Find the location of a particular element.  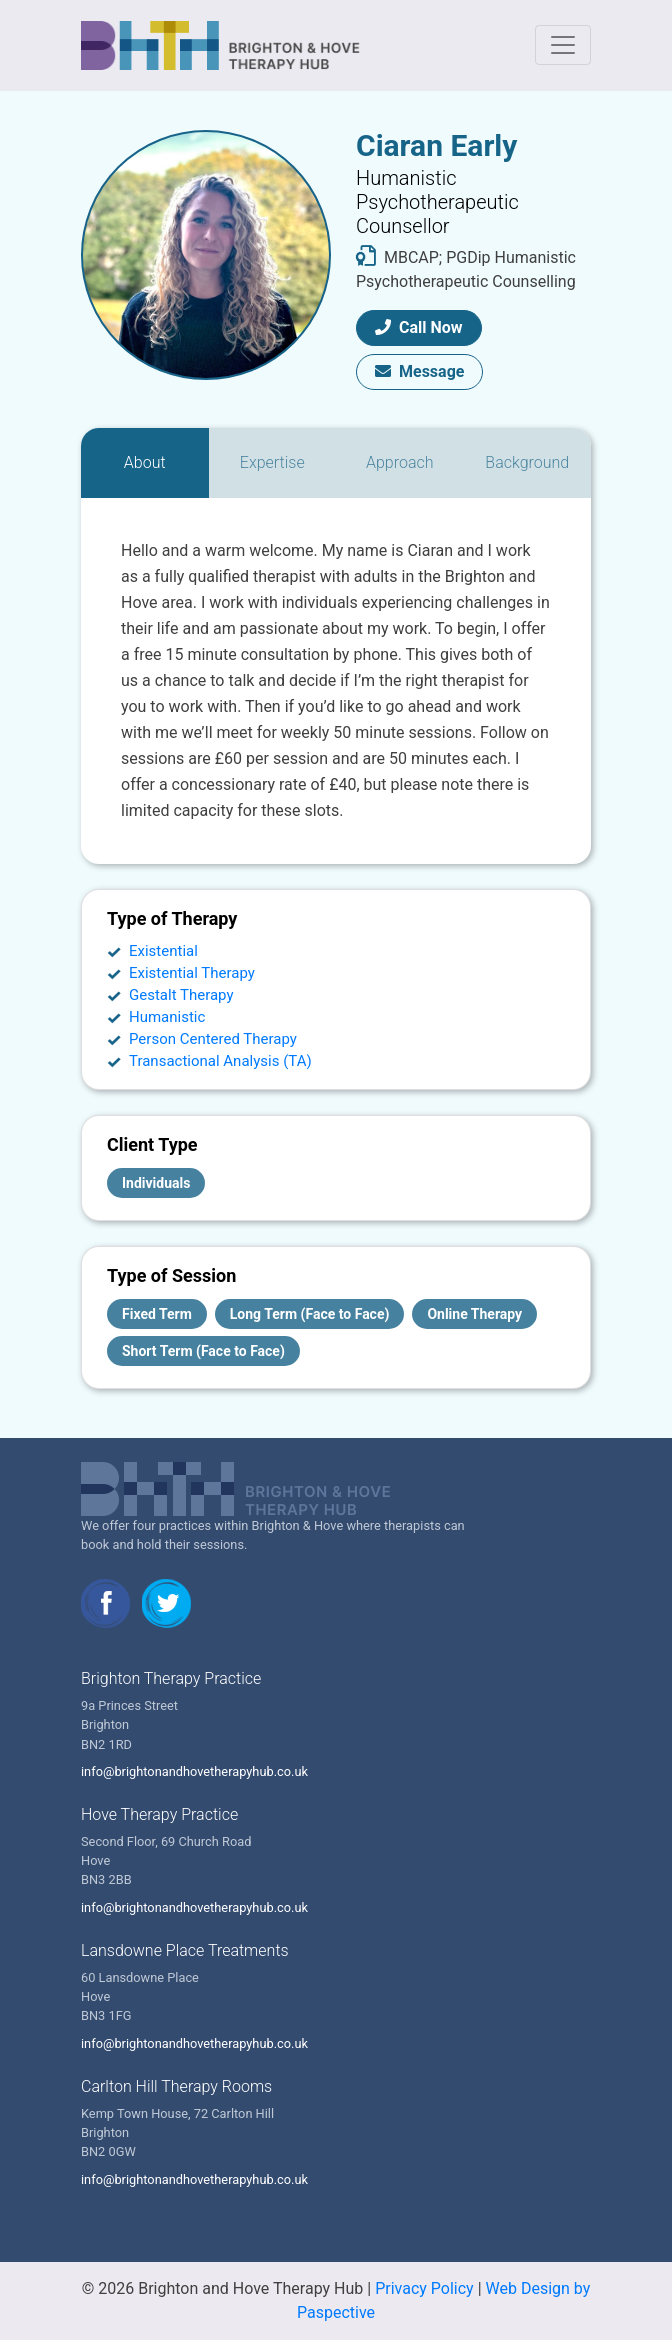

info@brightonandhovetherapyhub.co.uk is located at coordinates (194, 1771).